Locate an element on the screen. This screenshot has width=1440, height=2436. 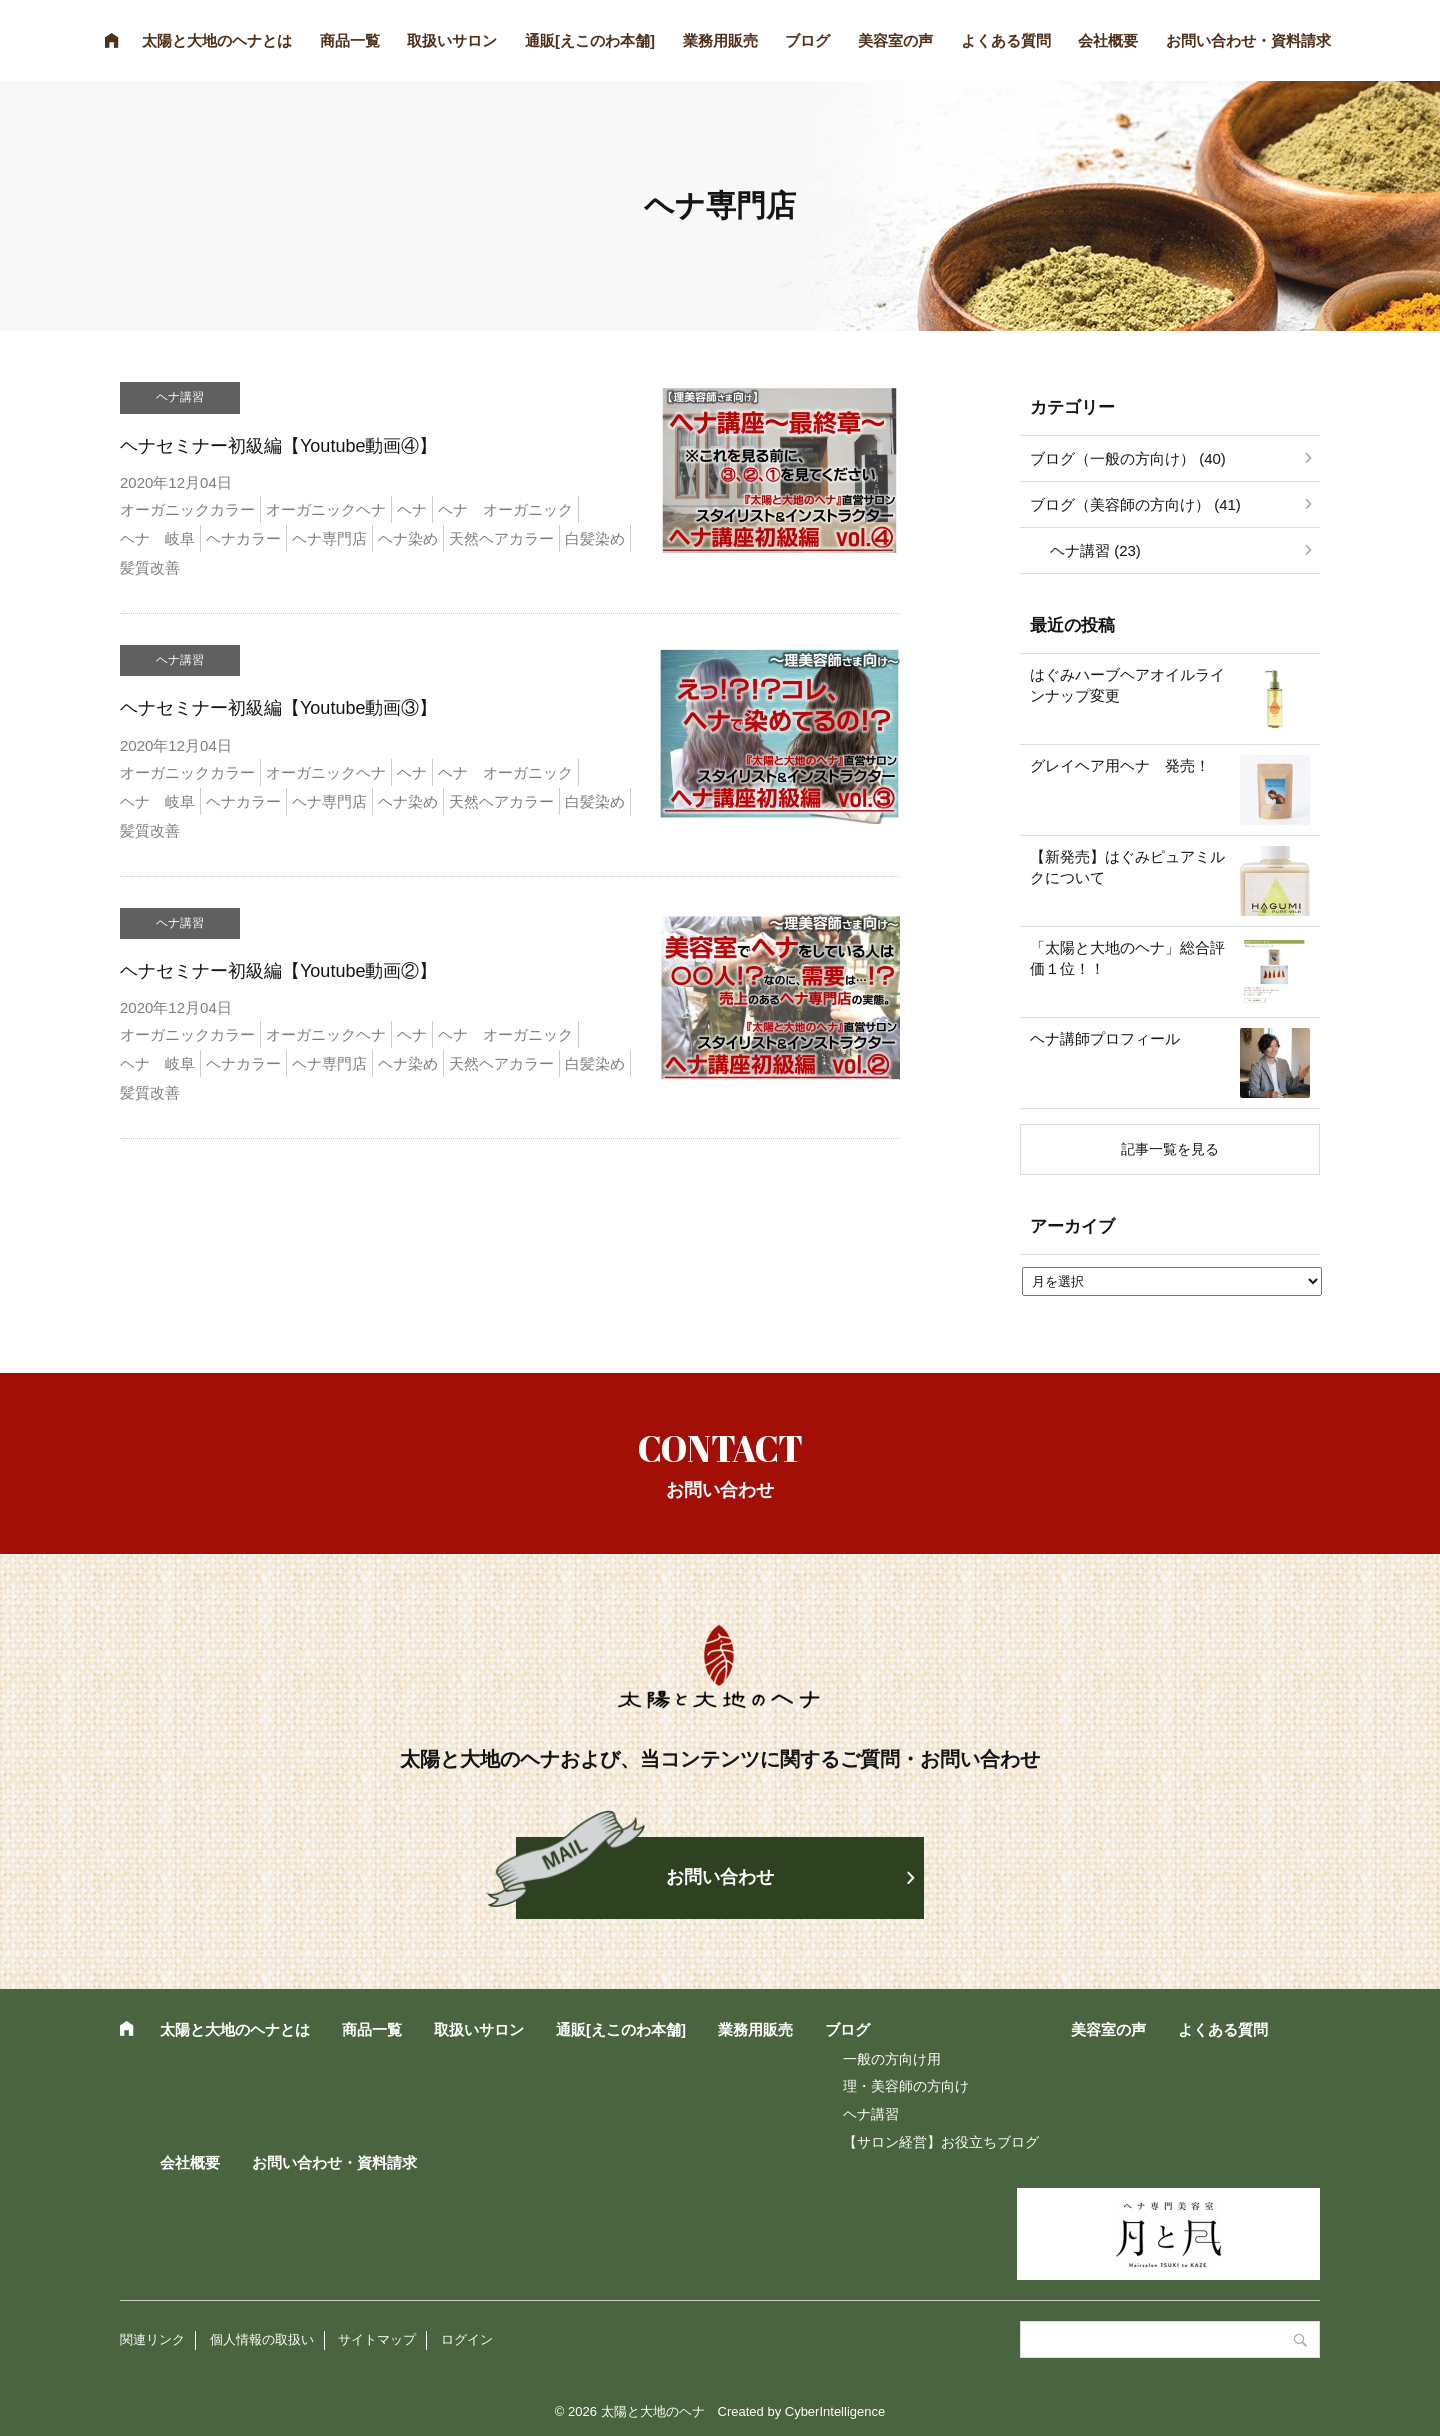
記事一覧を見る is located at coordinates (1170, 1149).